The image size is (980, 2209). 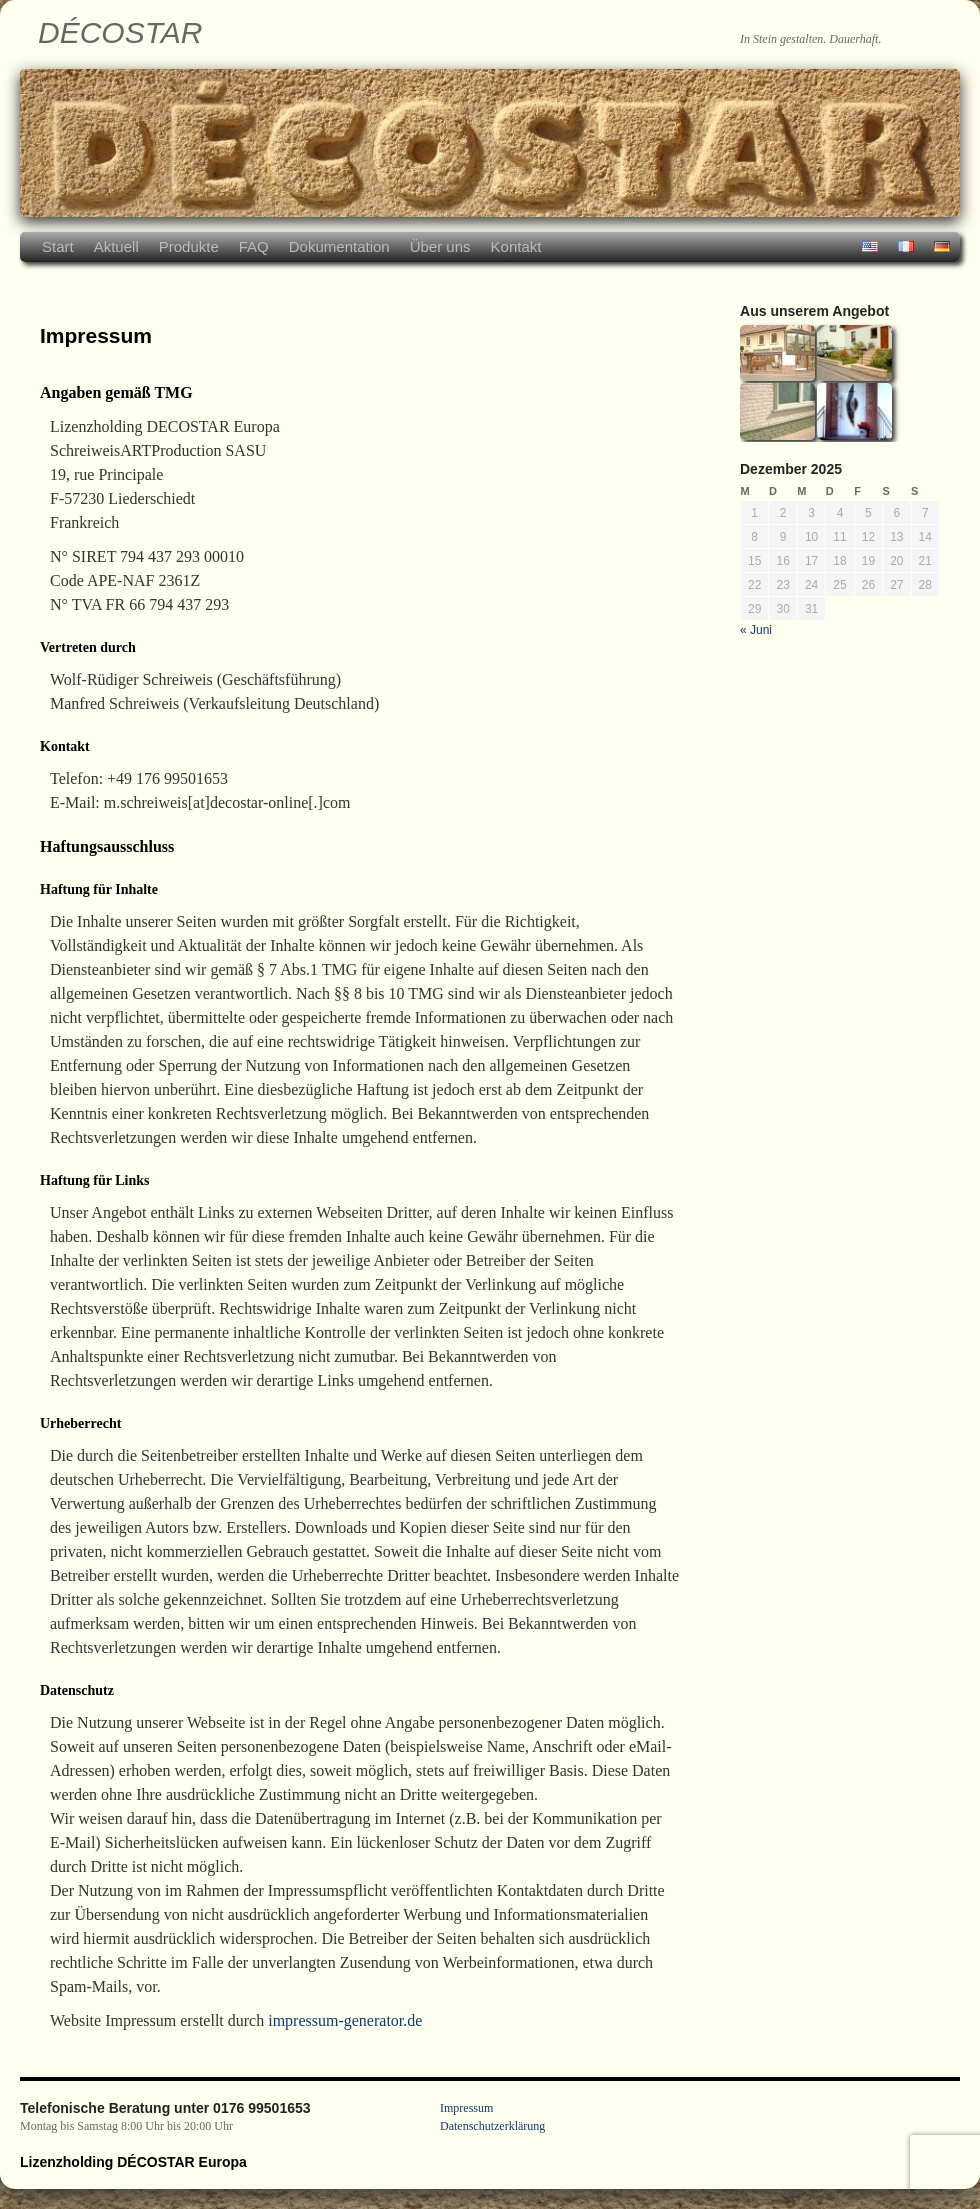 I want to click on FAQ, so click(x=254, y=246).